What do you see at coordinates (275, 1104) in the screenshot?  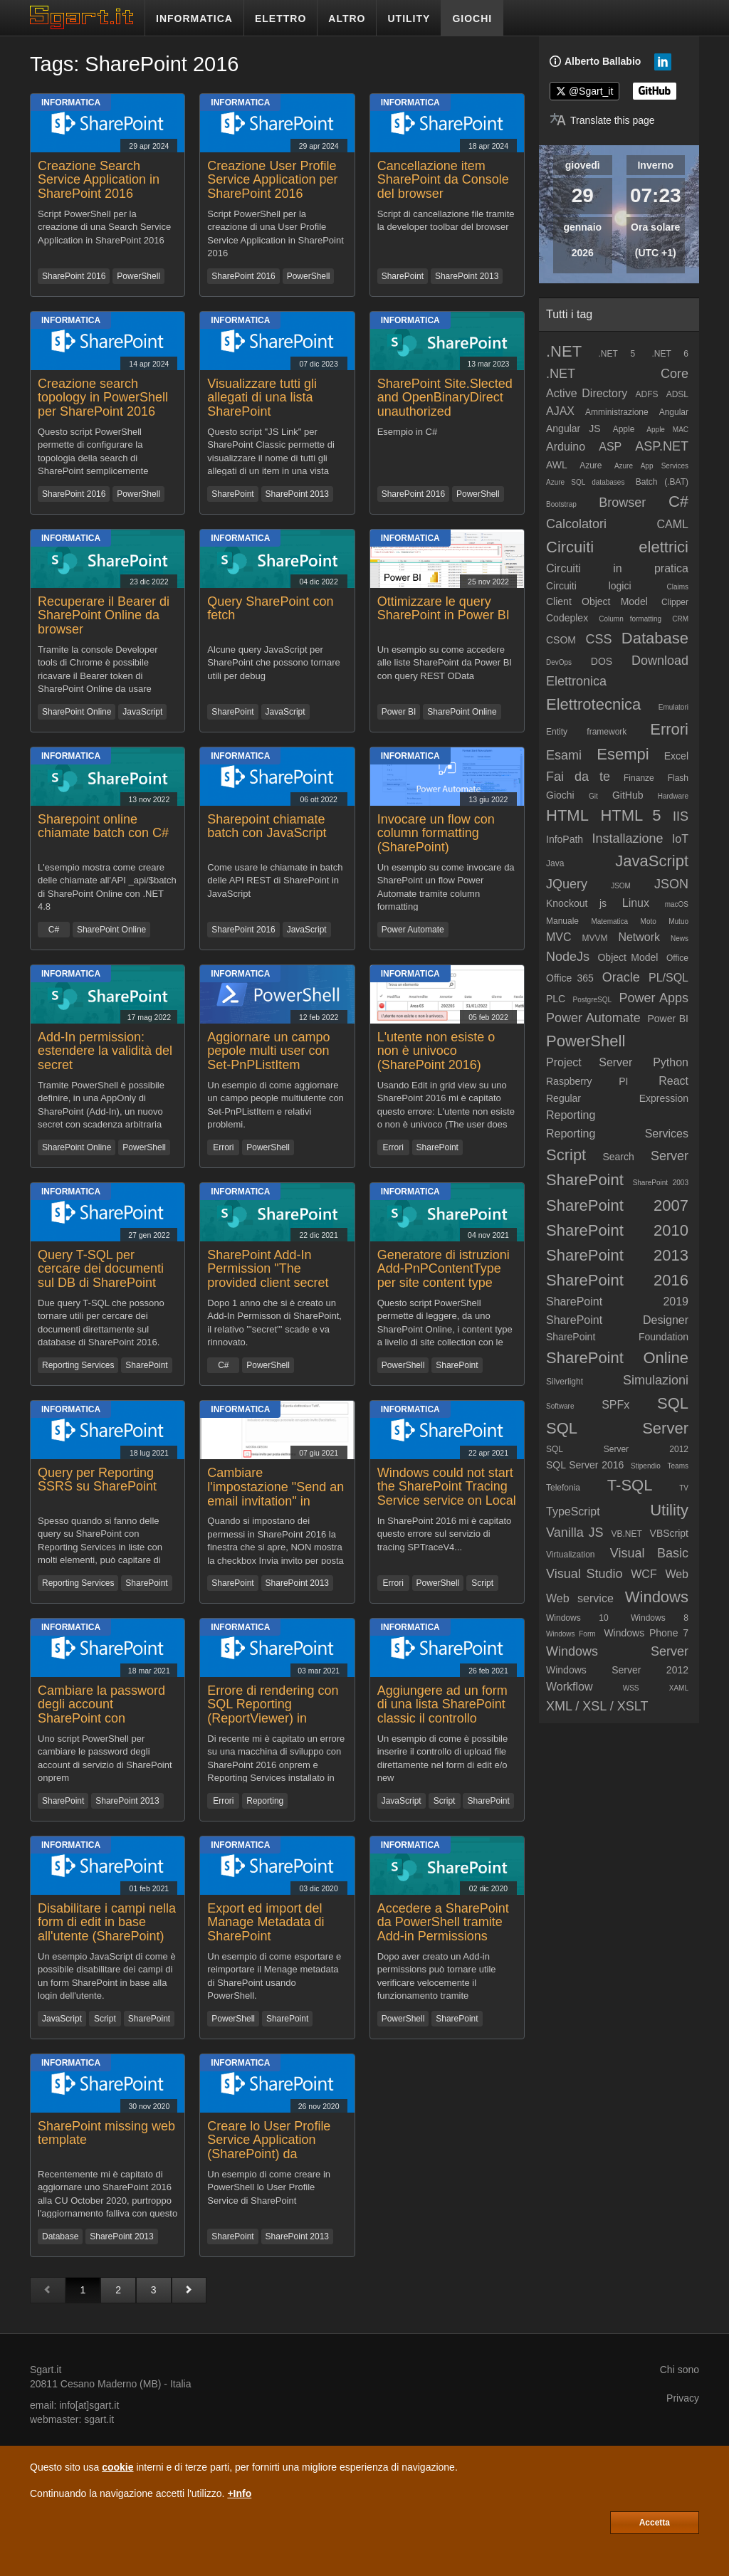 I see `Un esempio di come aggiornare un campo people multiutente con Set-PnPListItem e relativi problemi.` at bounding box center [275, 1104].